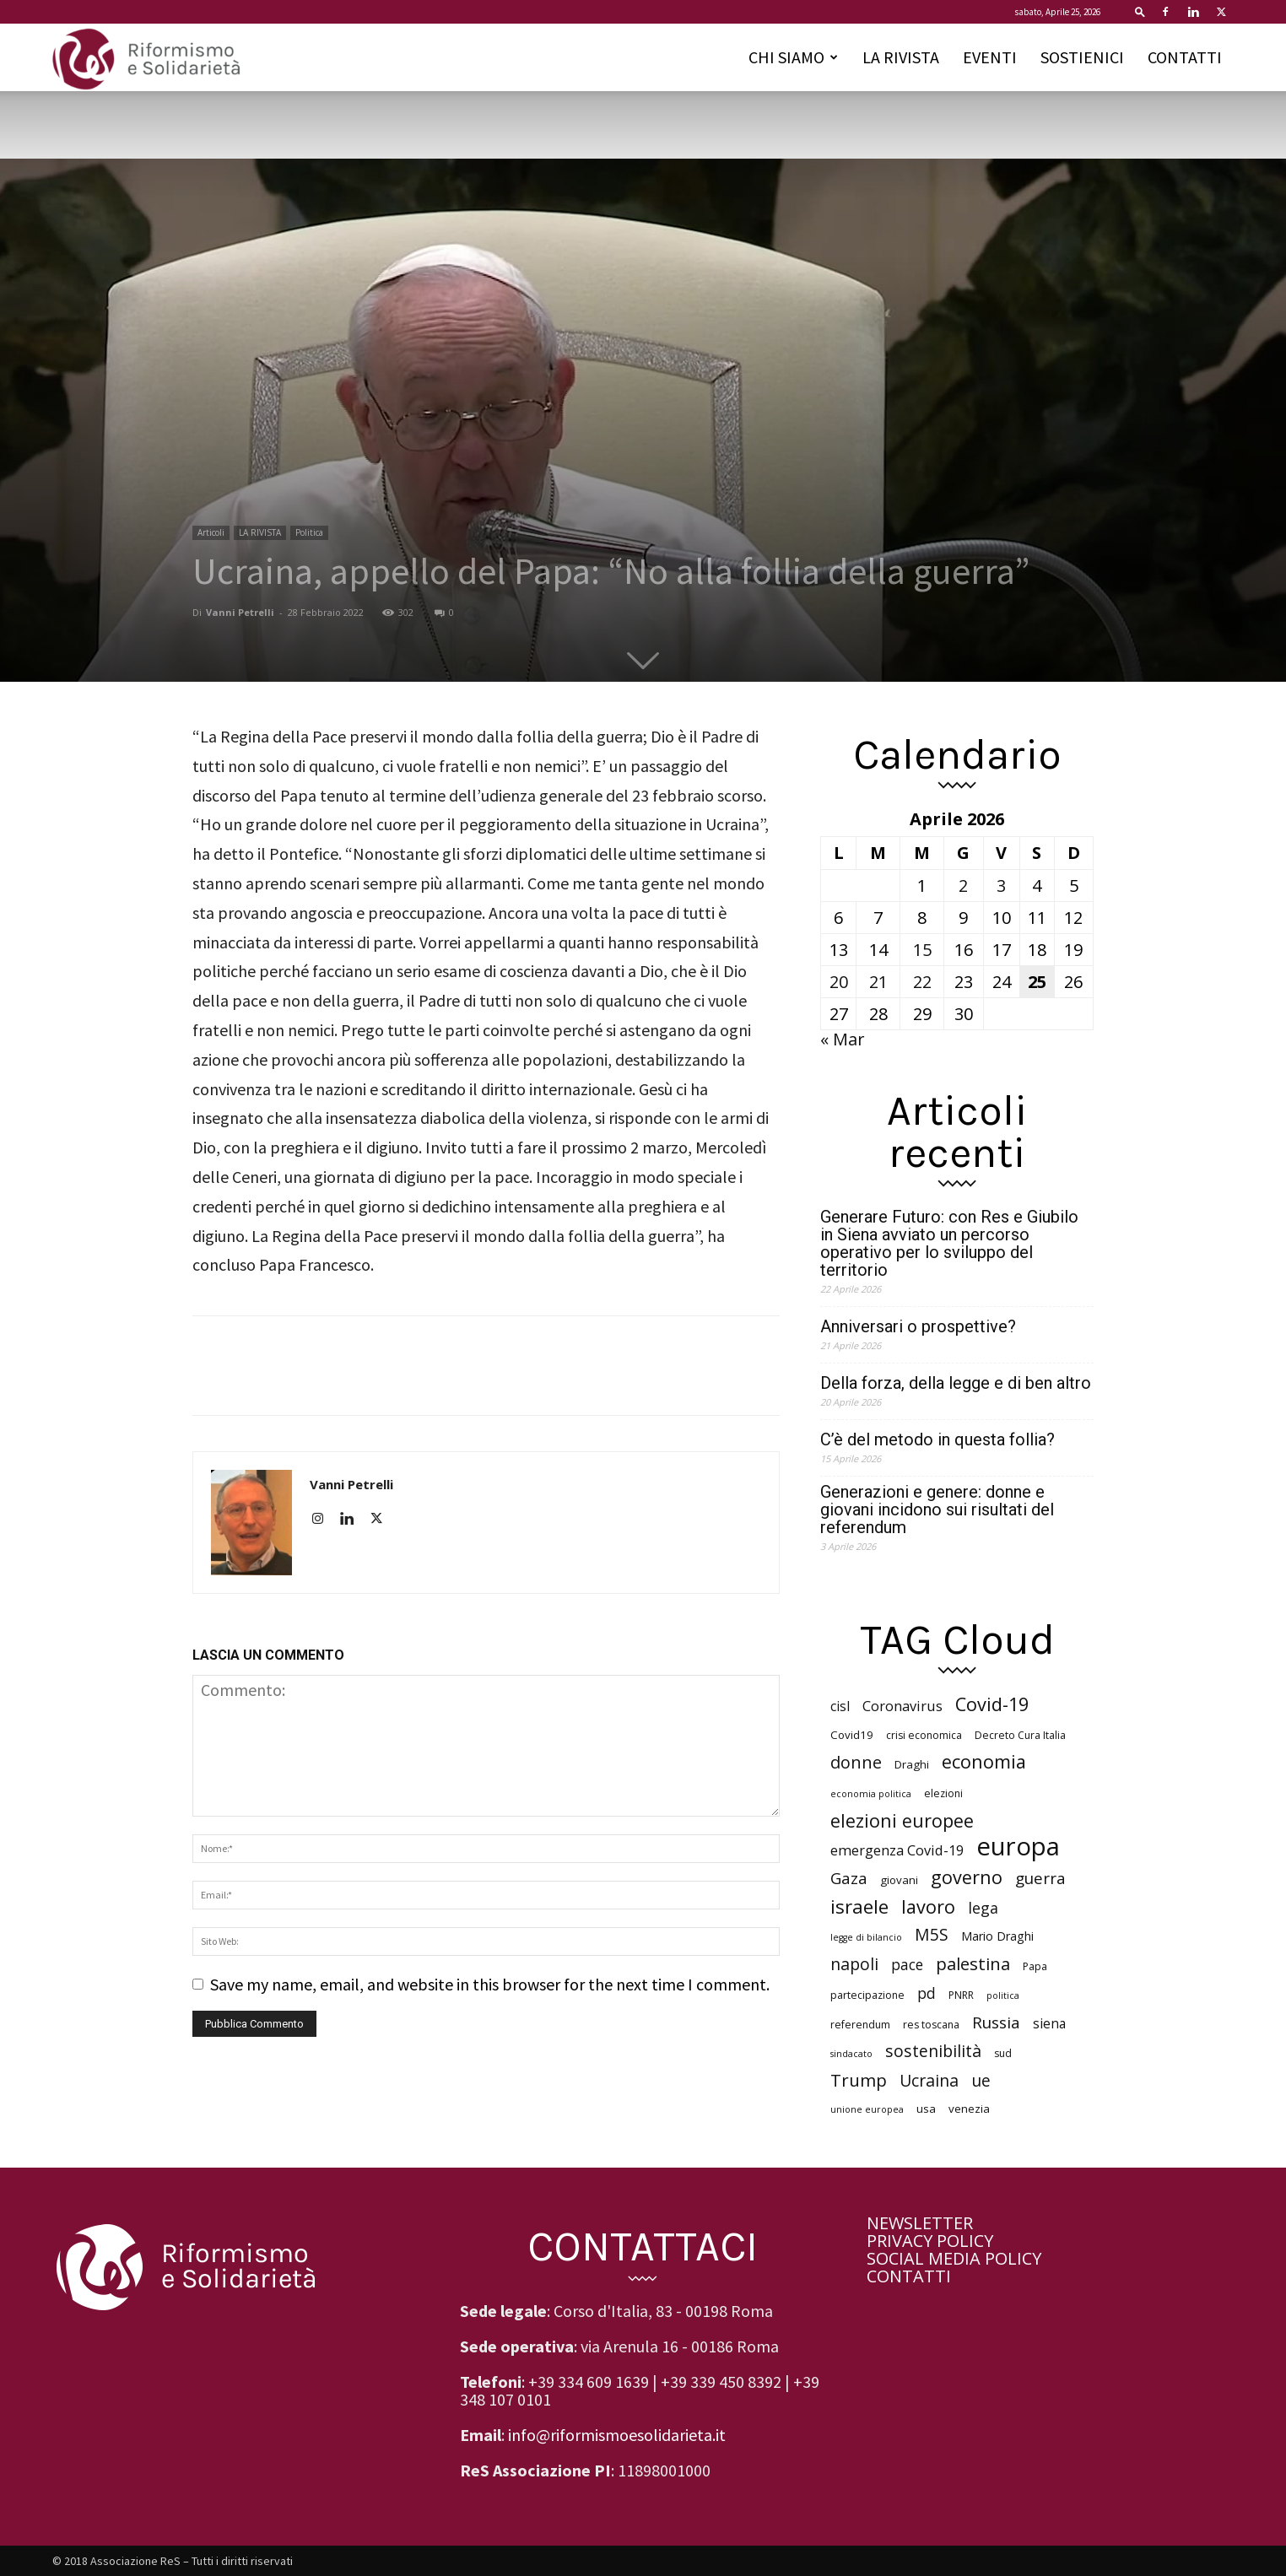 The image size is (1286, 2576). I want to click on crisi economica [crisi economica (6 elementi)], so click(924, 1735).